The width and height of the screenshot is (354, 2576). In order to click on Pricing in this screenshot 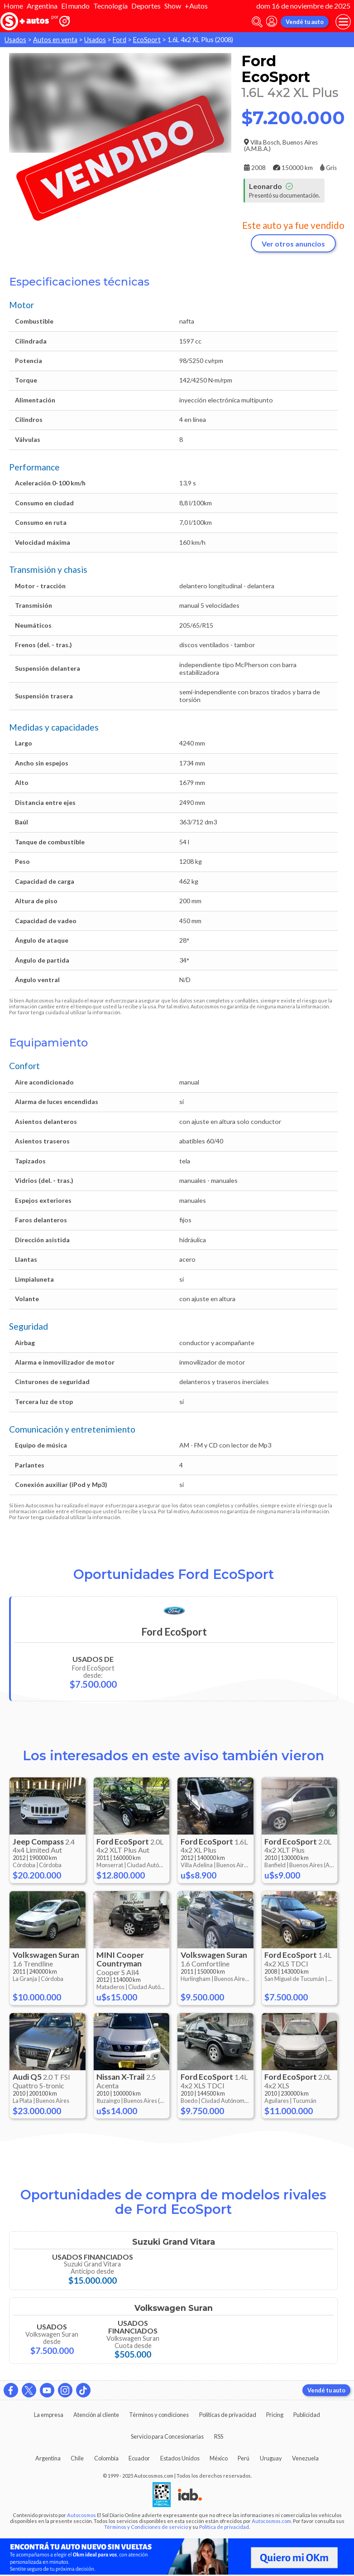, I will do `click(274, 2414)`.